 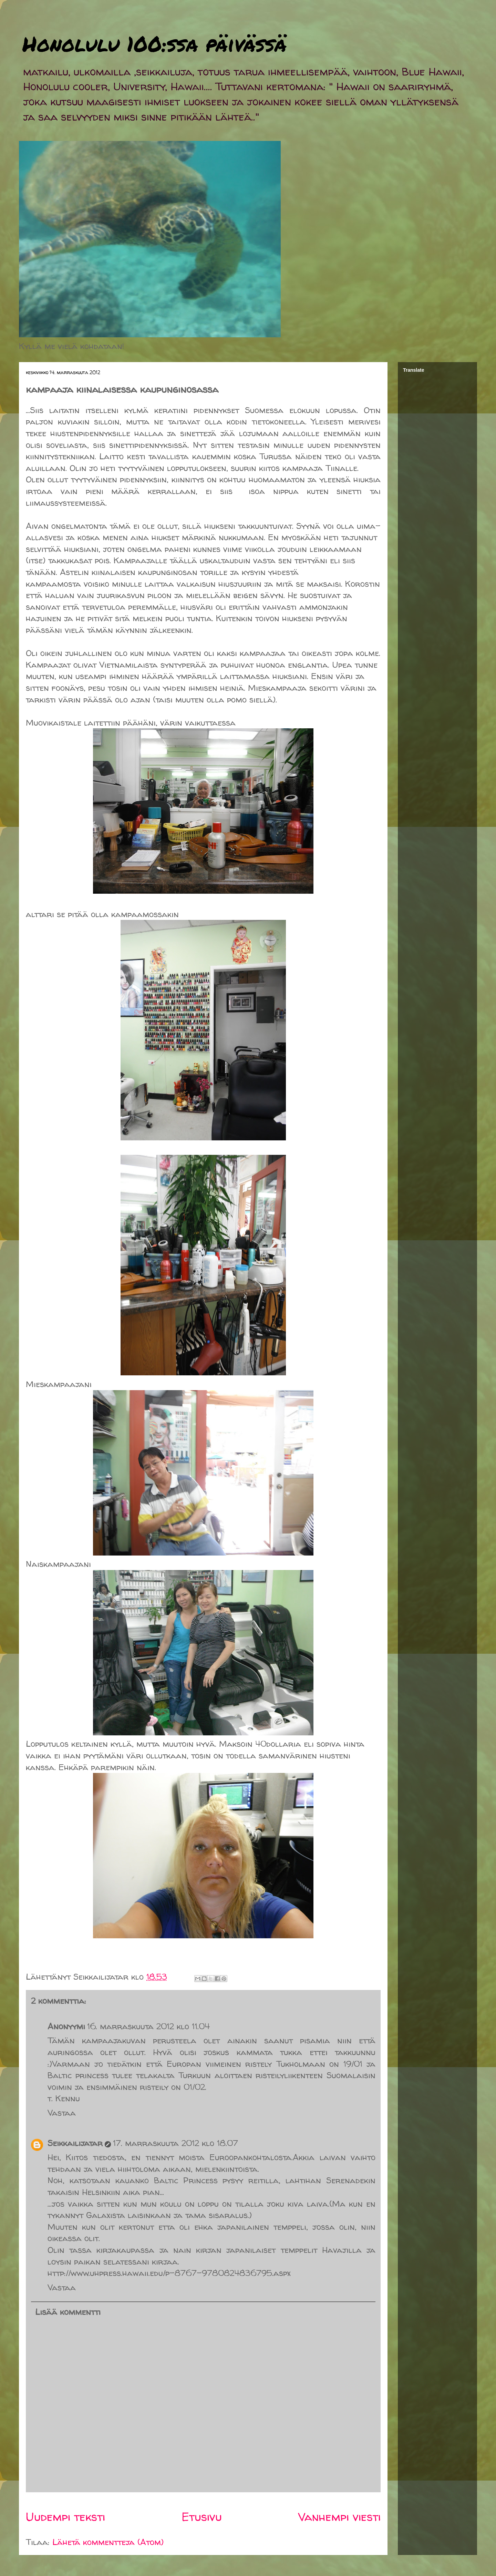 What do you see at coordinates (62, 2112) in the screenshot?
I see `Vastaa` at bounding box center [62, 2112].